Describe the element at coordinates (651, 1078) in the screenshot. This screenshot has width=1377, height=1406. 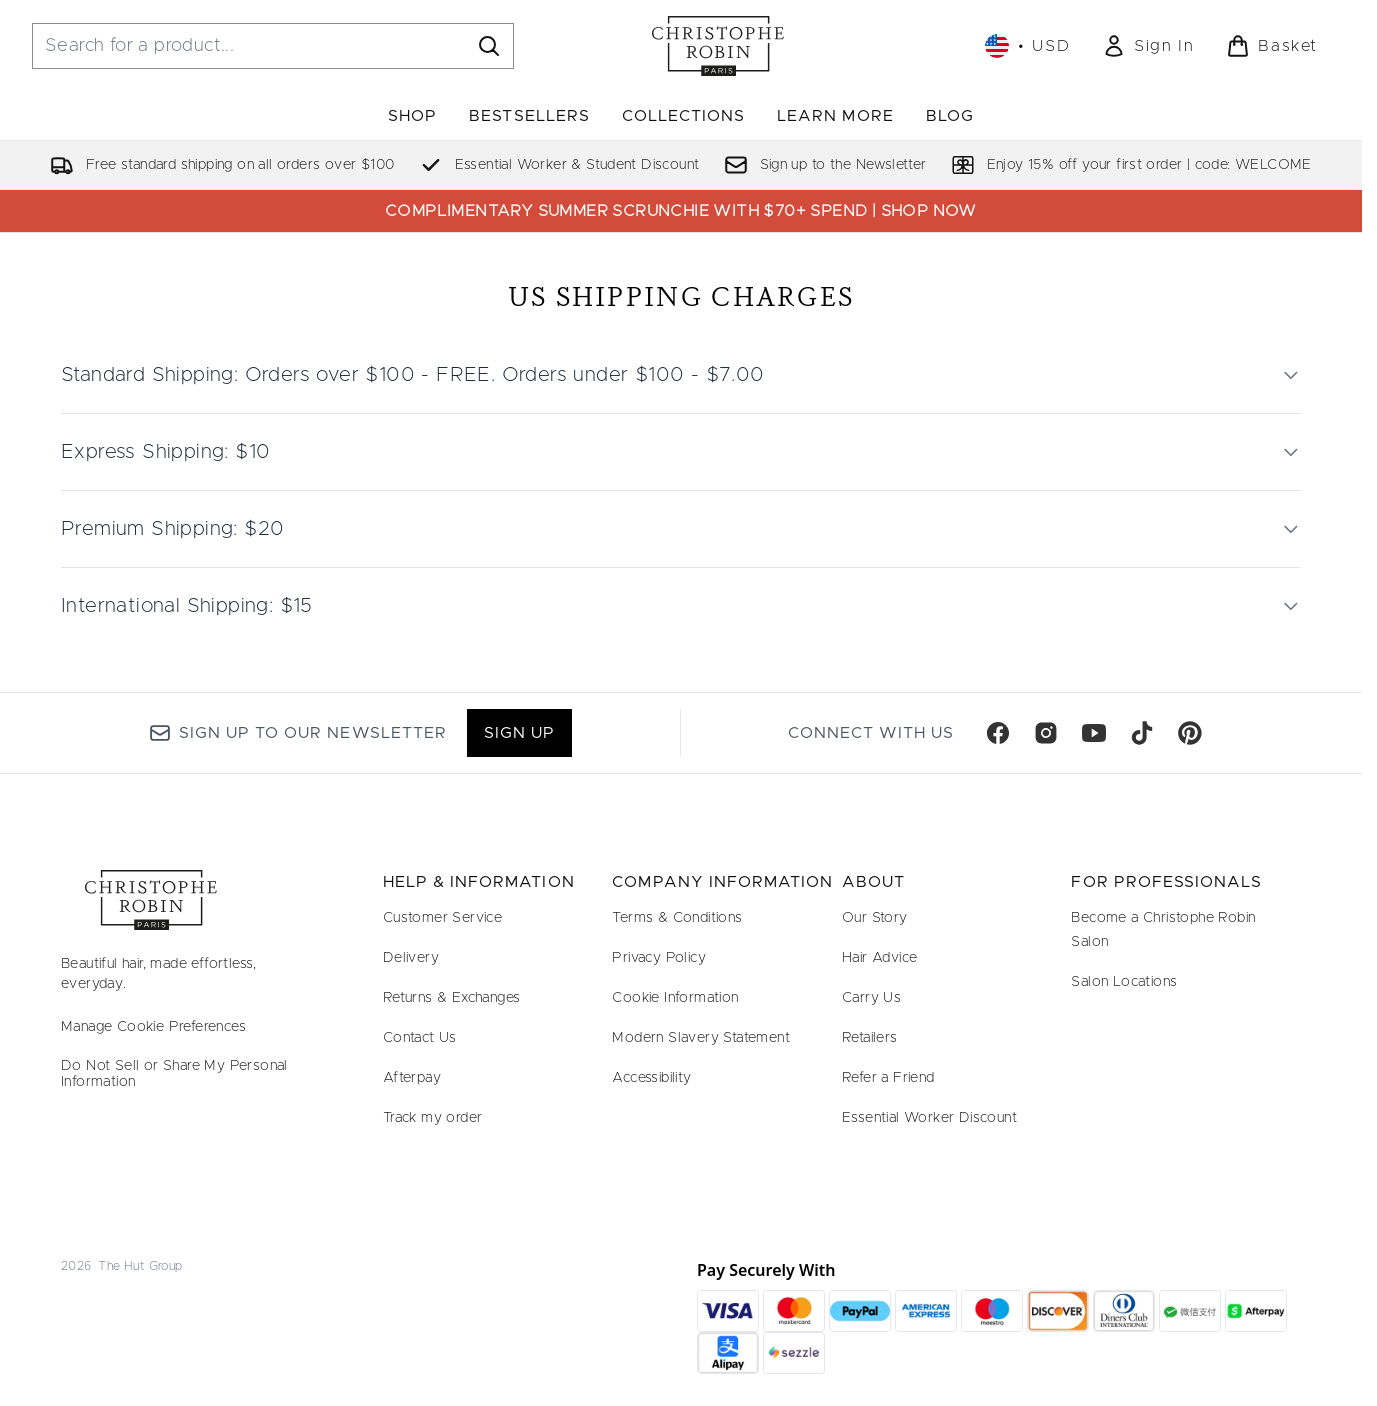
I see `Accessibility` at that location.